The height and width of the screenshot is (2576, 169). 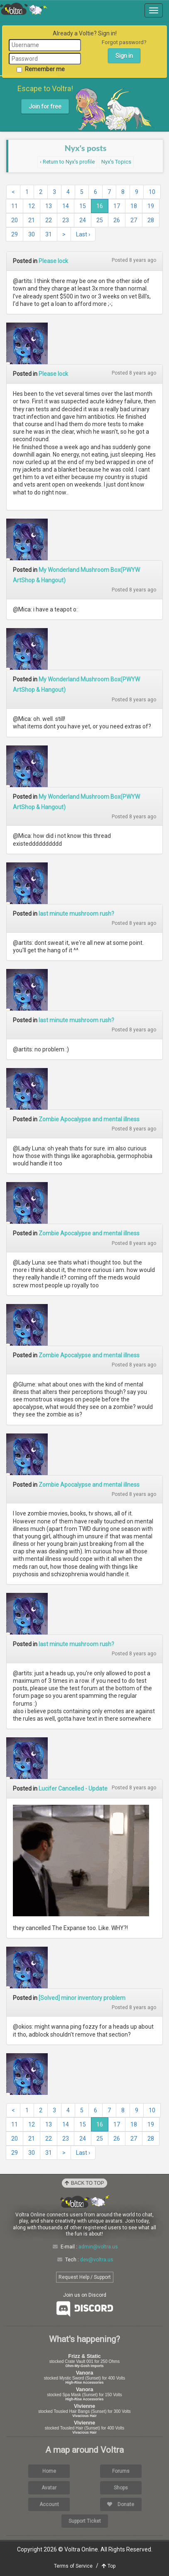 What do you see at coordinates (82, 1998) in the screenshot?
I see `[Solved] minor inventory problem` at bounding box center [82, 1998].